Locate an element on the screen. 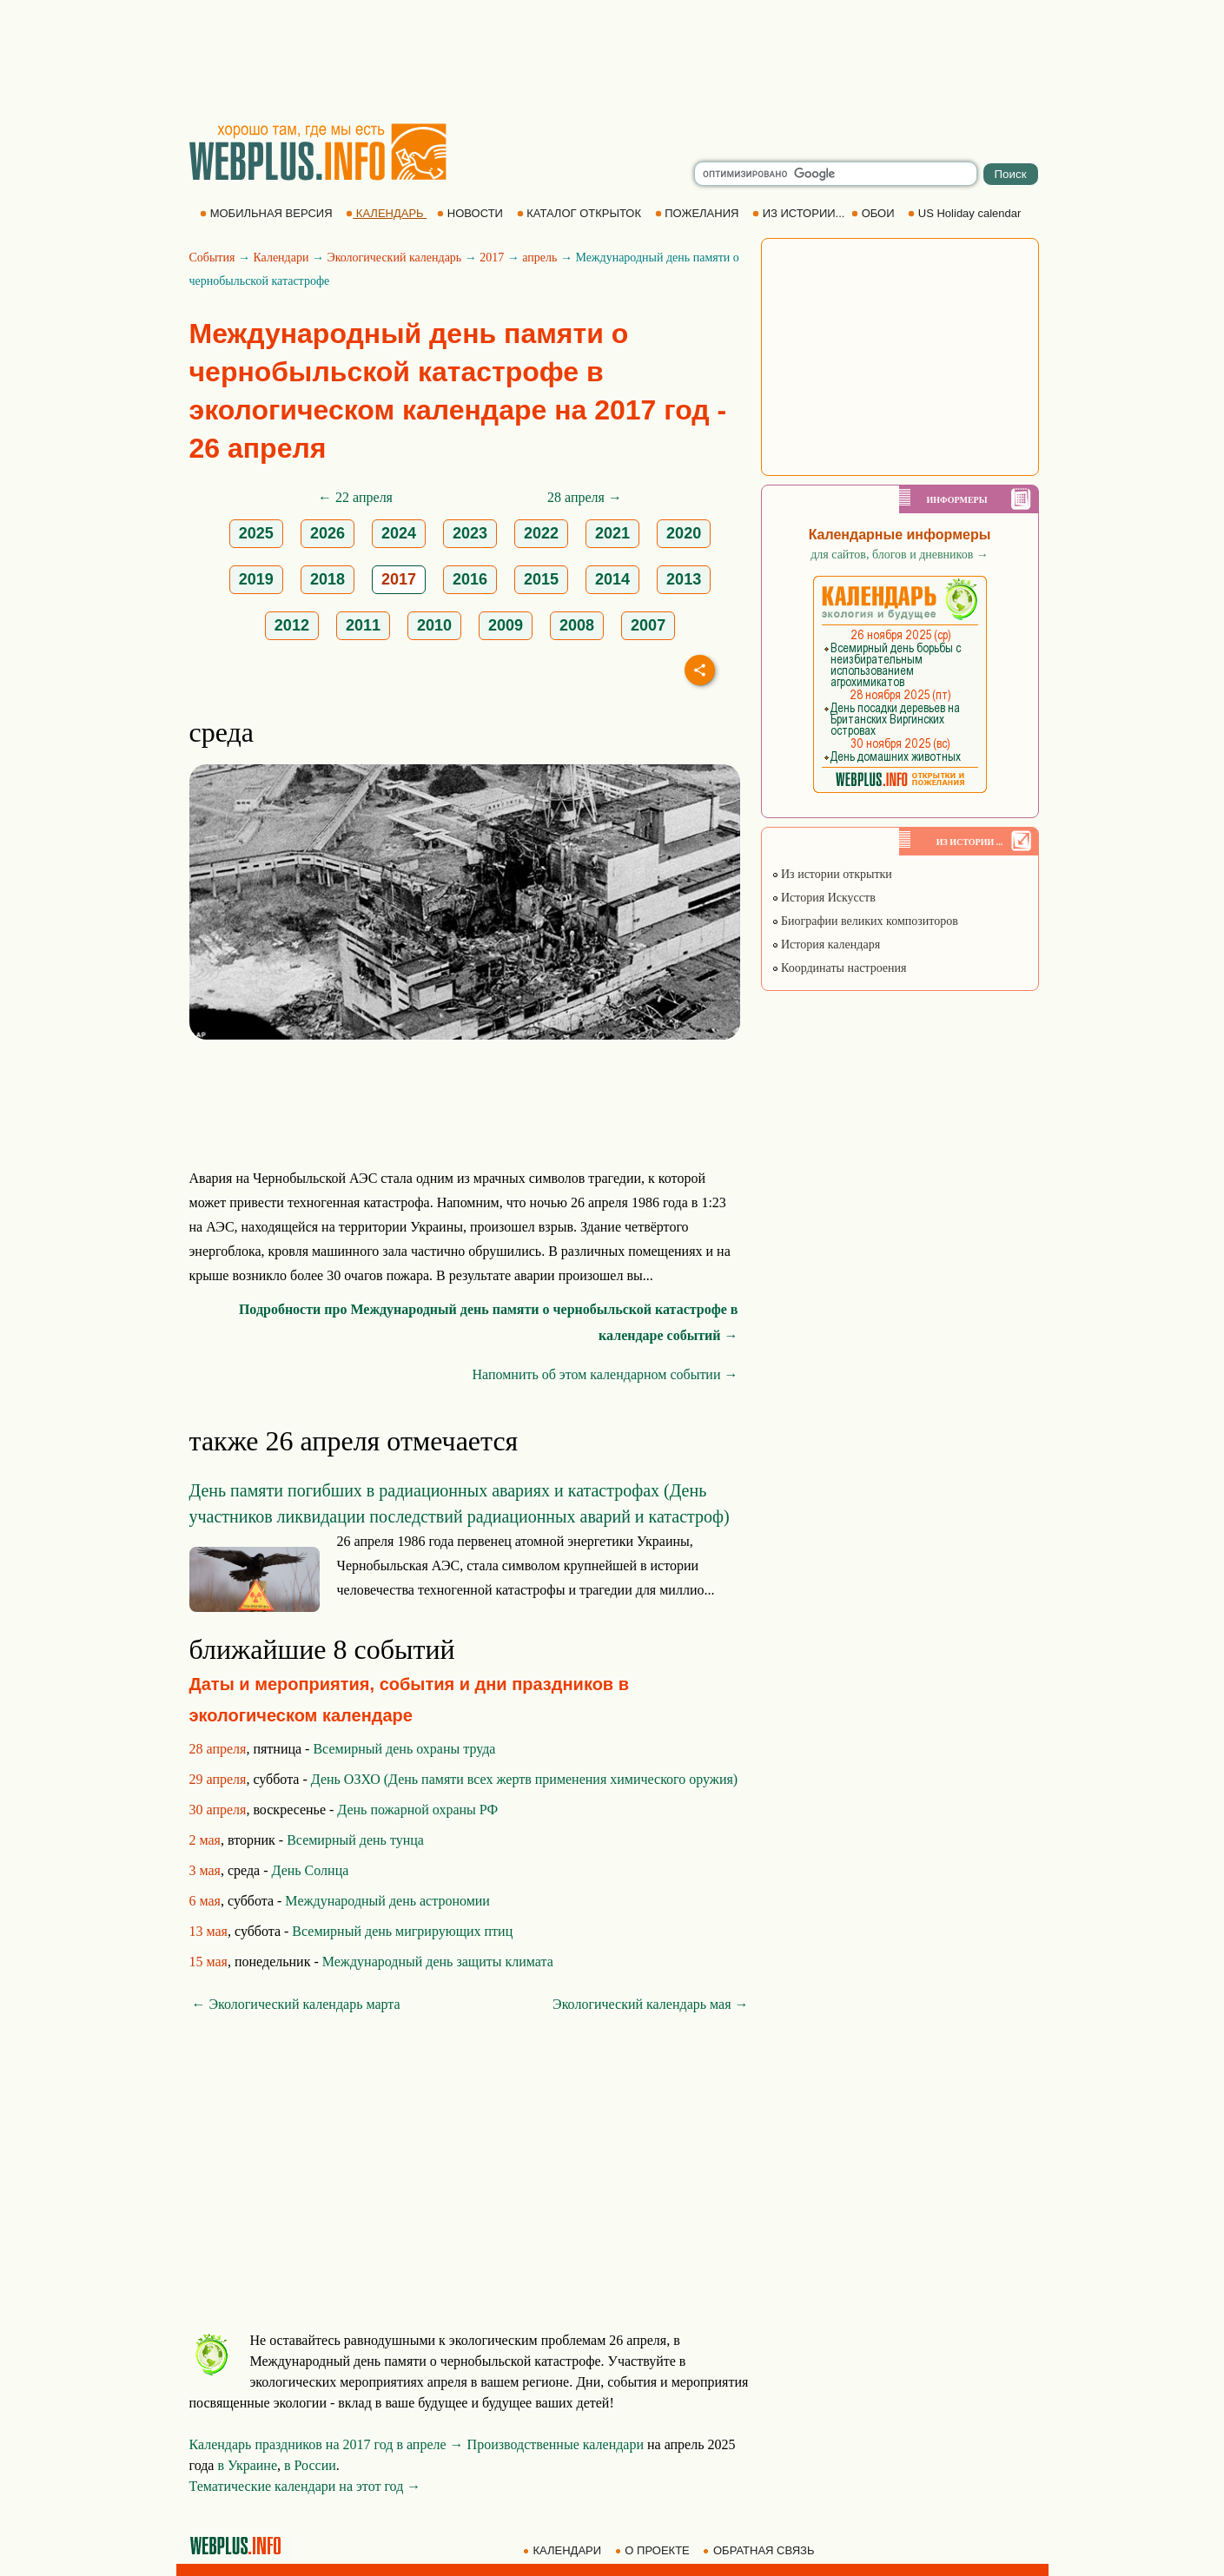  2025 is located at coordinates (256, 533).